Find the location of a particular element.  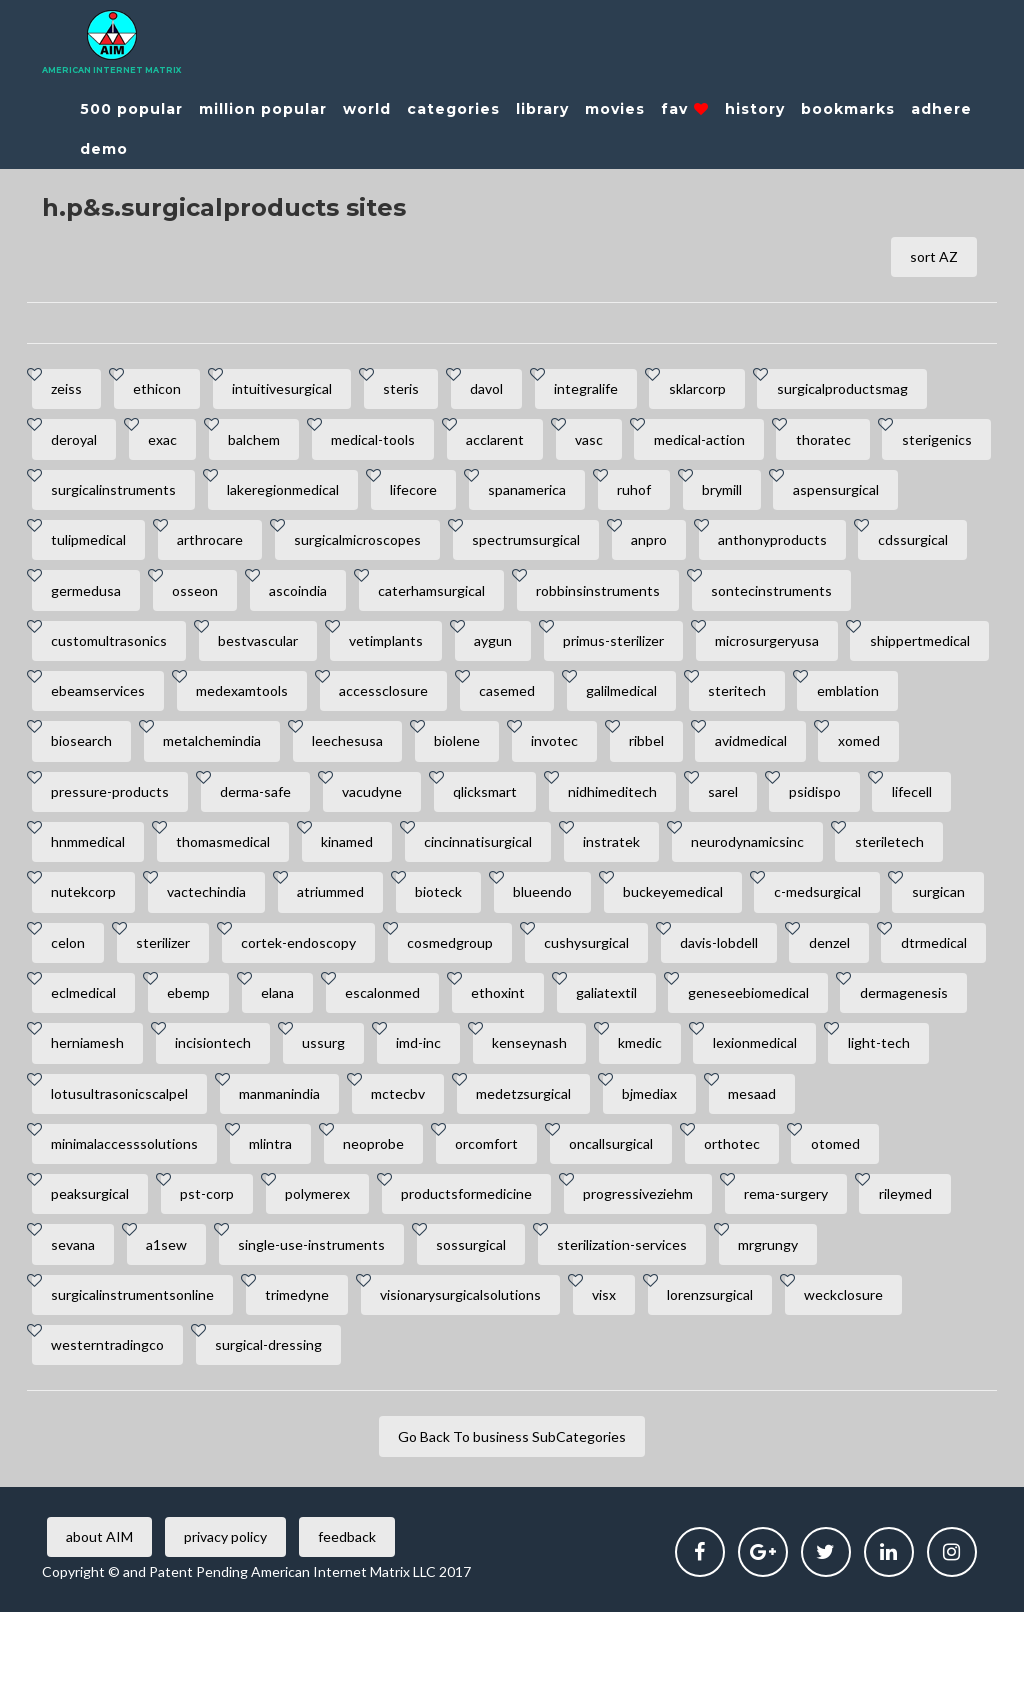

emblation is located at coordinates (323, 755).